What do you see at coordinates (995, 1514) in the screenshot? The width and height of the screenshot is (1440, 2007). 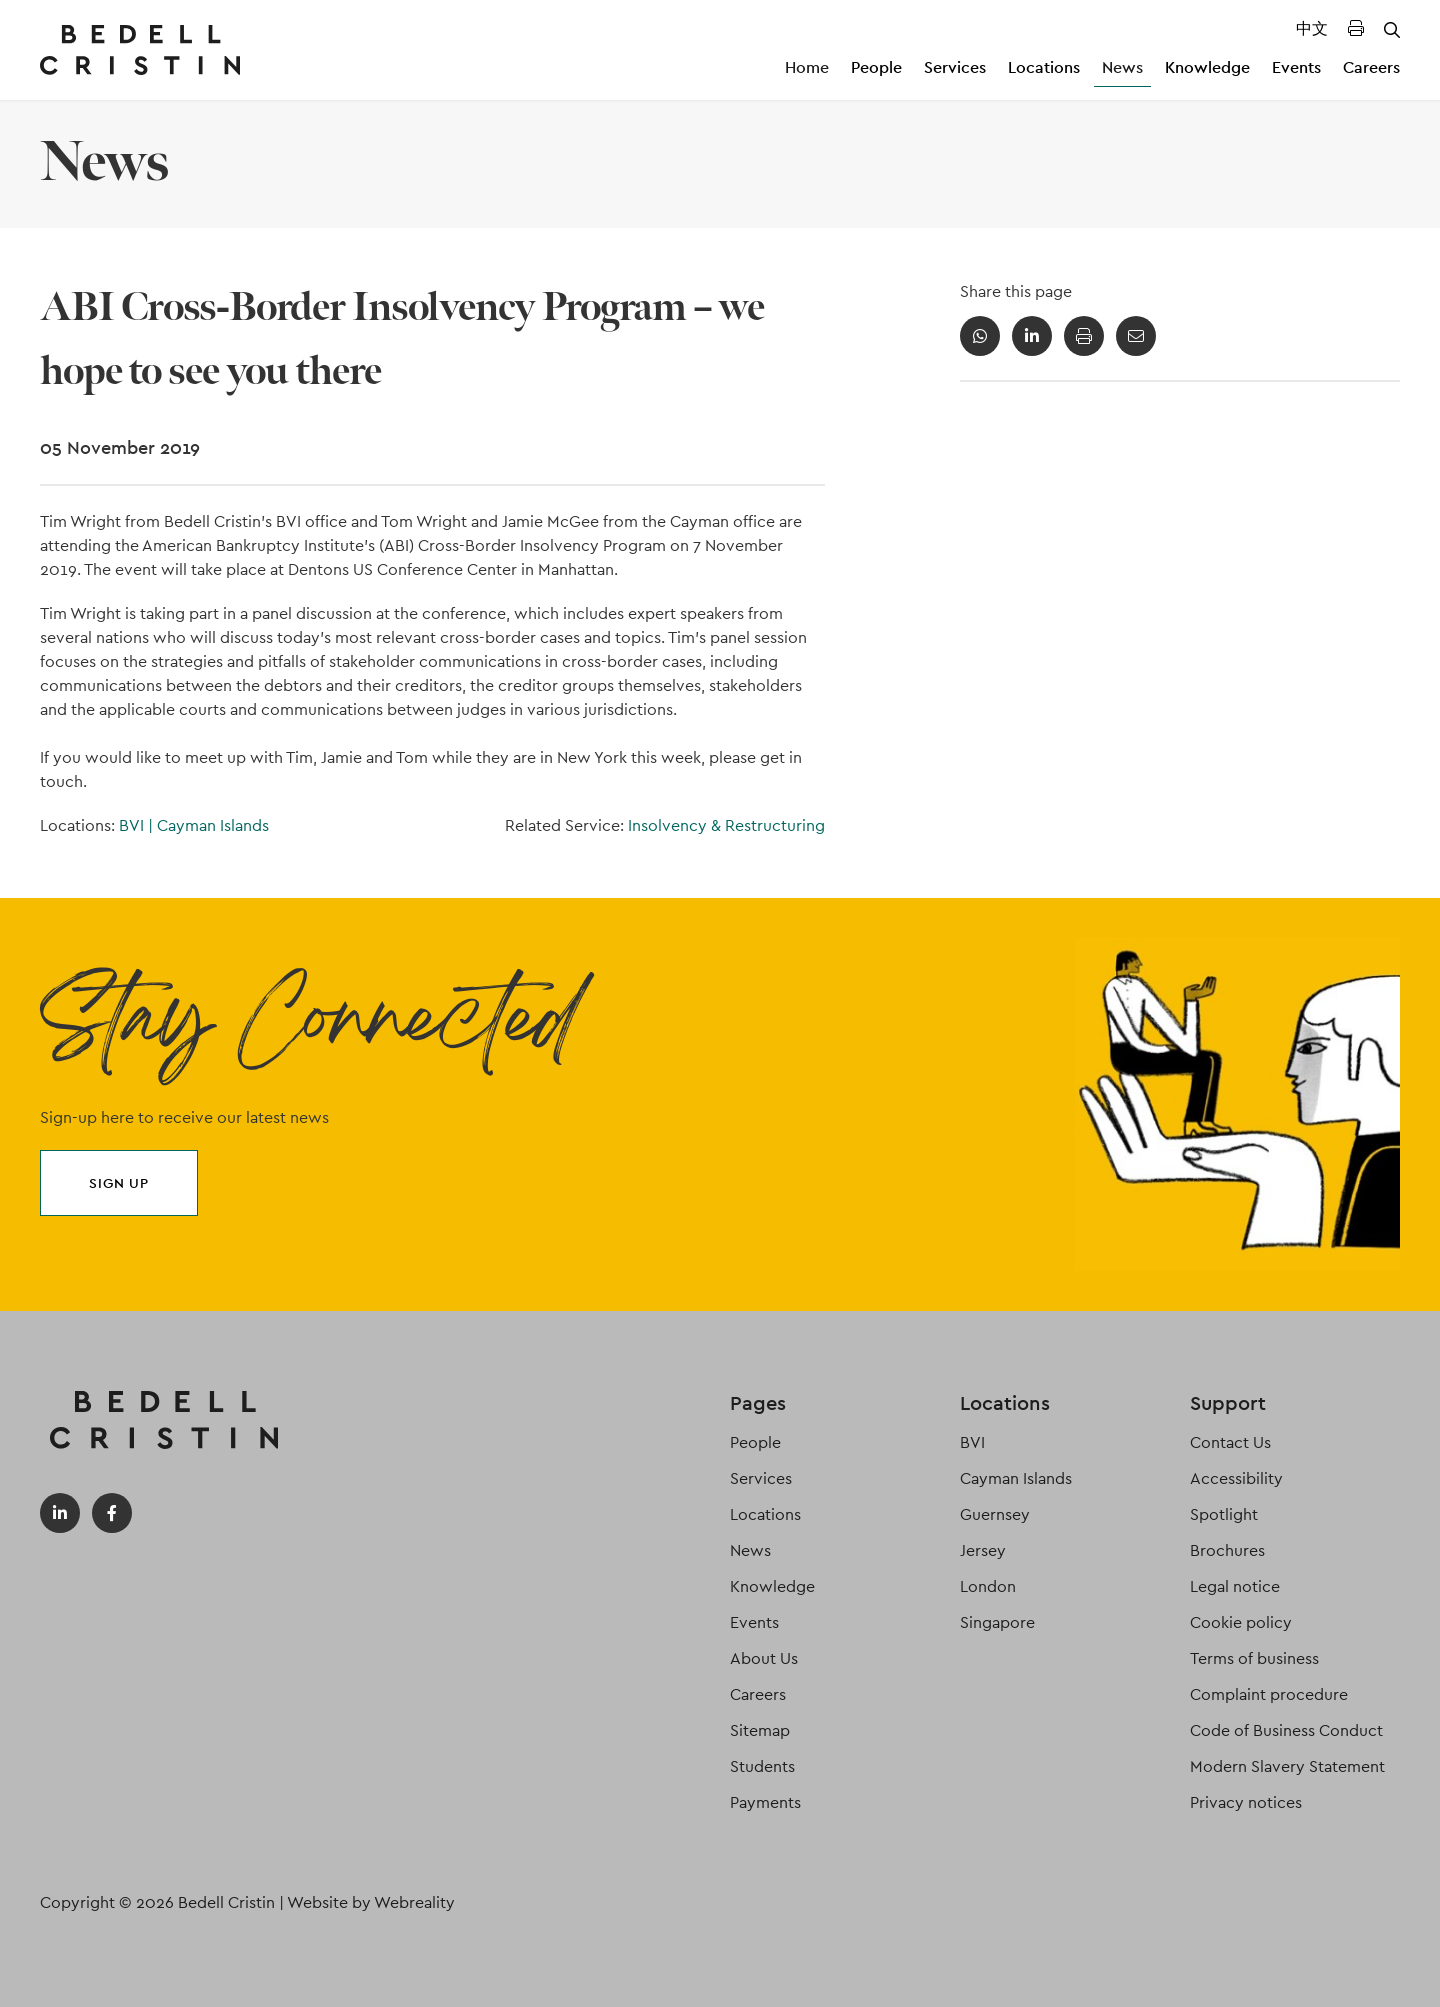 I see `Guernsey` at bounding box center [995, 1514].